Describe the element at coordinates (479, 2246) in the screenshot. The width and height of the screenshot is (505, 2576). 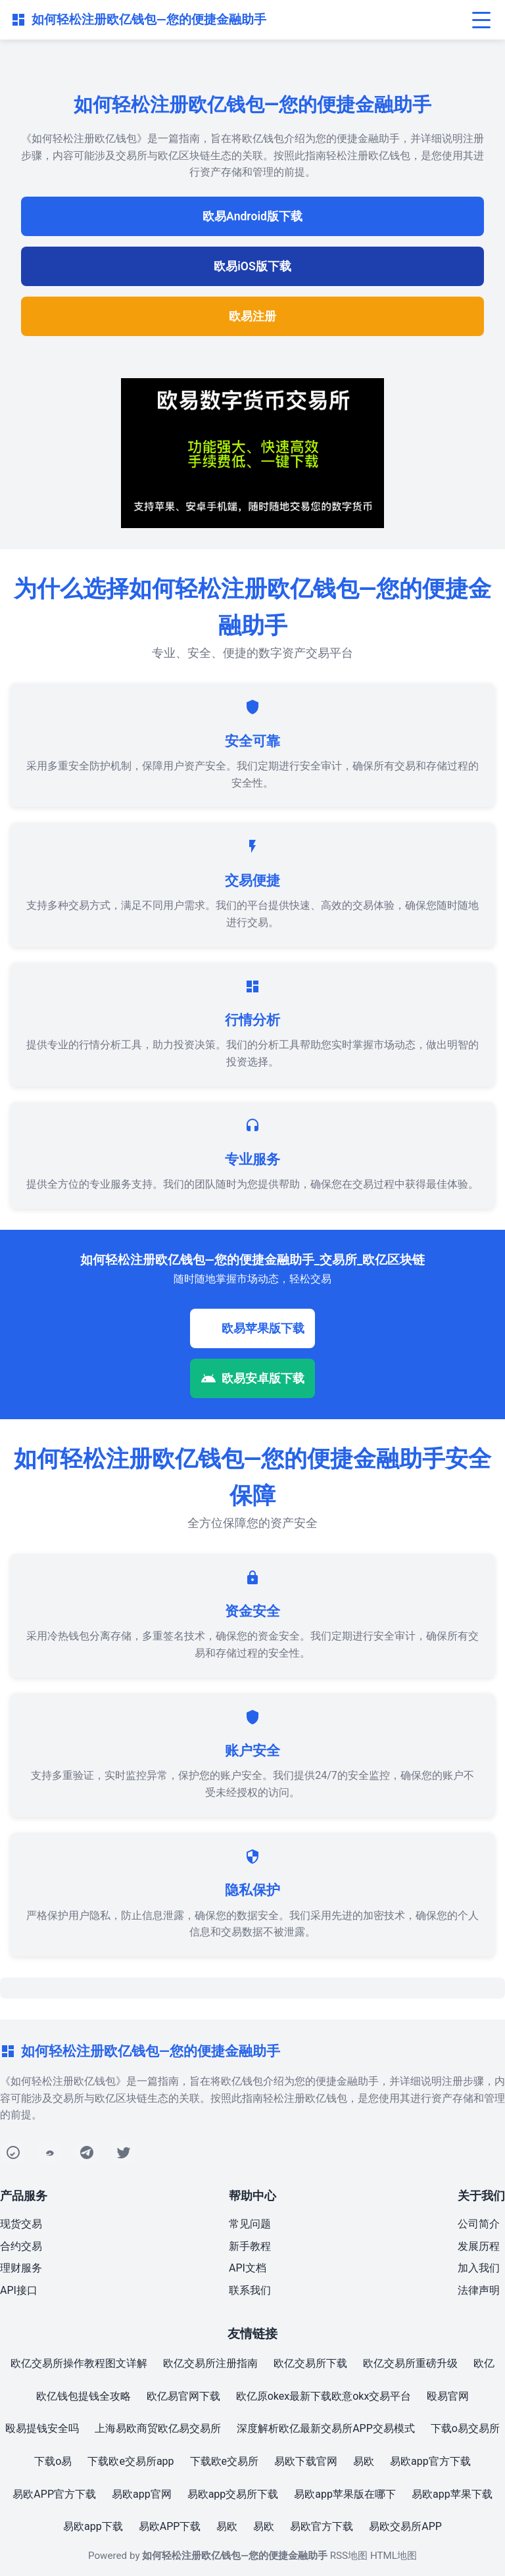
I see `发展历程` at that location.